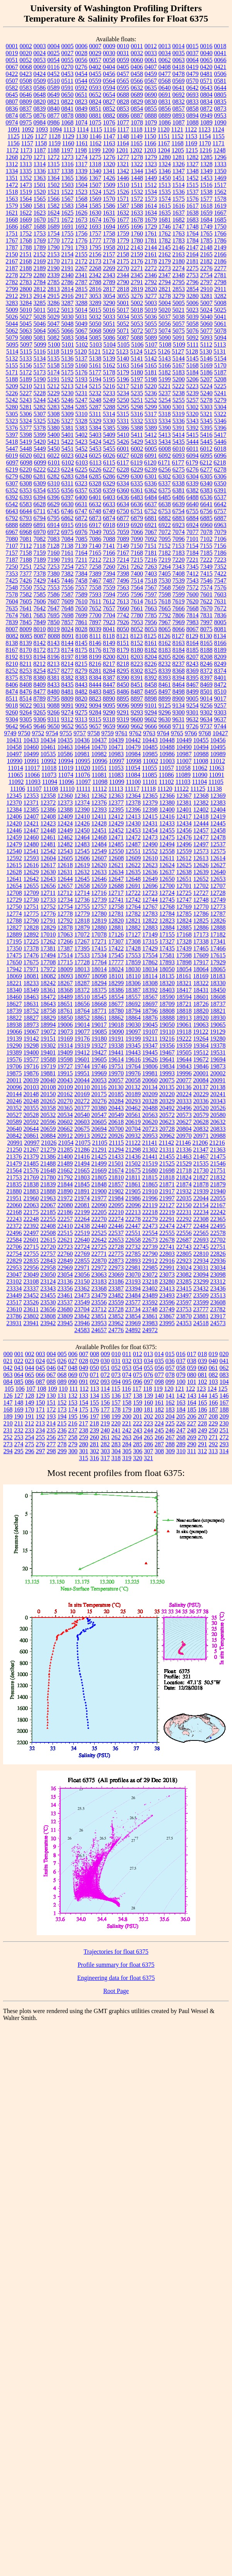 This screenshot has height=2576, width=232. I want to click on 21675, so click(133, 1170).